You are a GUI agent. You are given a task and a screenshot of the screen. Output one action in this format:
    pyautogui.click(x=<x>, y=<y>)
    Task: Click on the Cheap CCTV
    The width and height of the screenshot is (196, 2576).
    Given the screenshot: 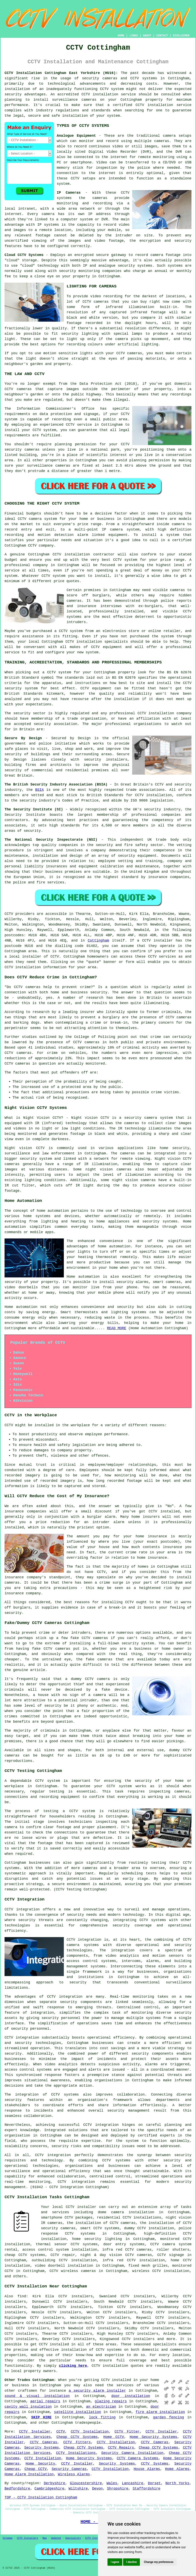 What is the action you would take?
    pyautogui.click(x=35, y=2469)
    